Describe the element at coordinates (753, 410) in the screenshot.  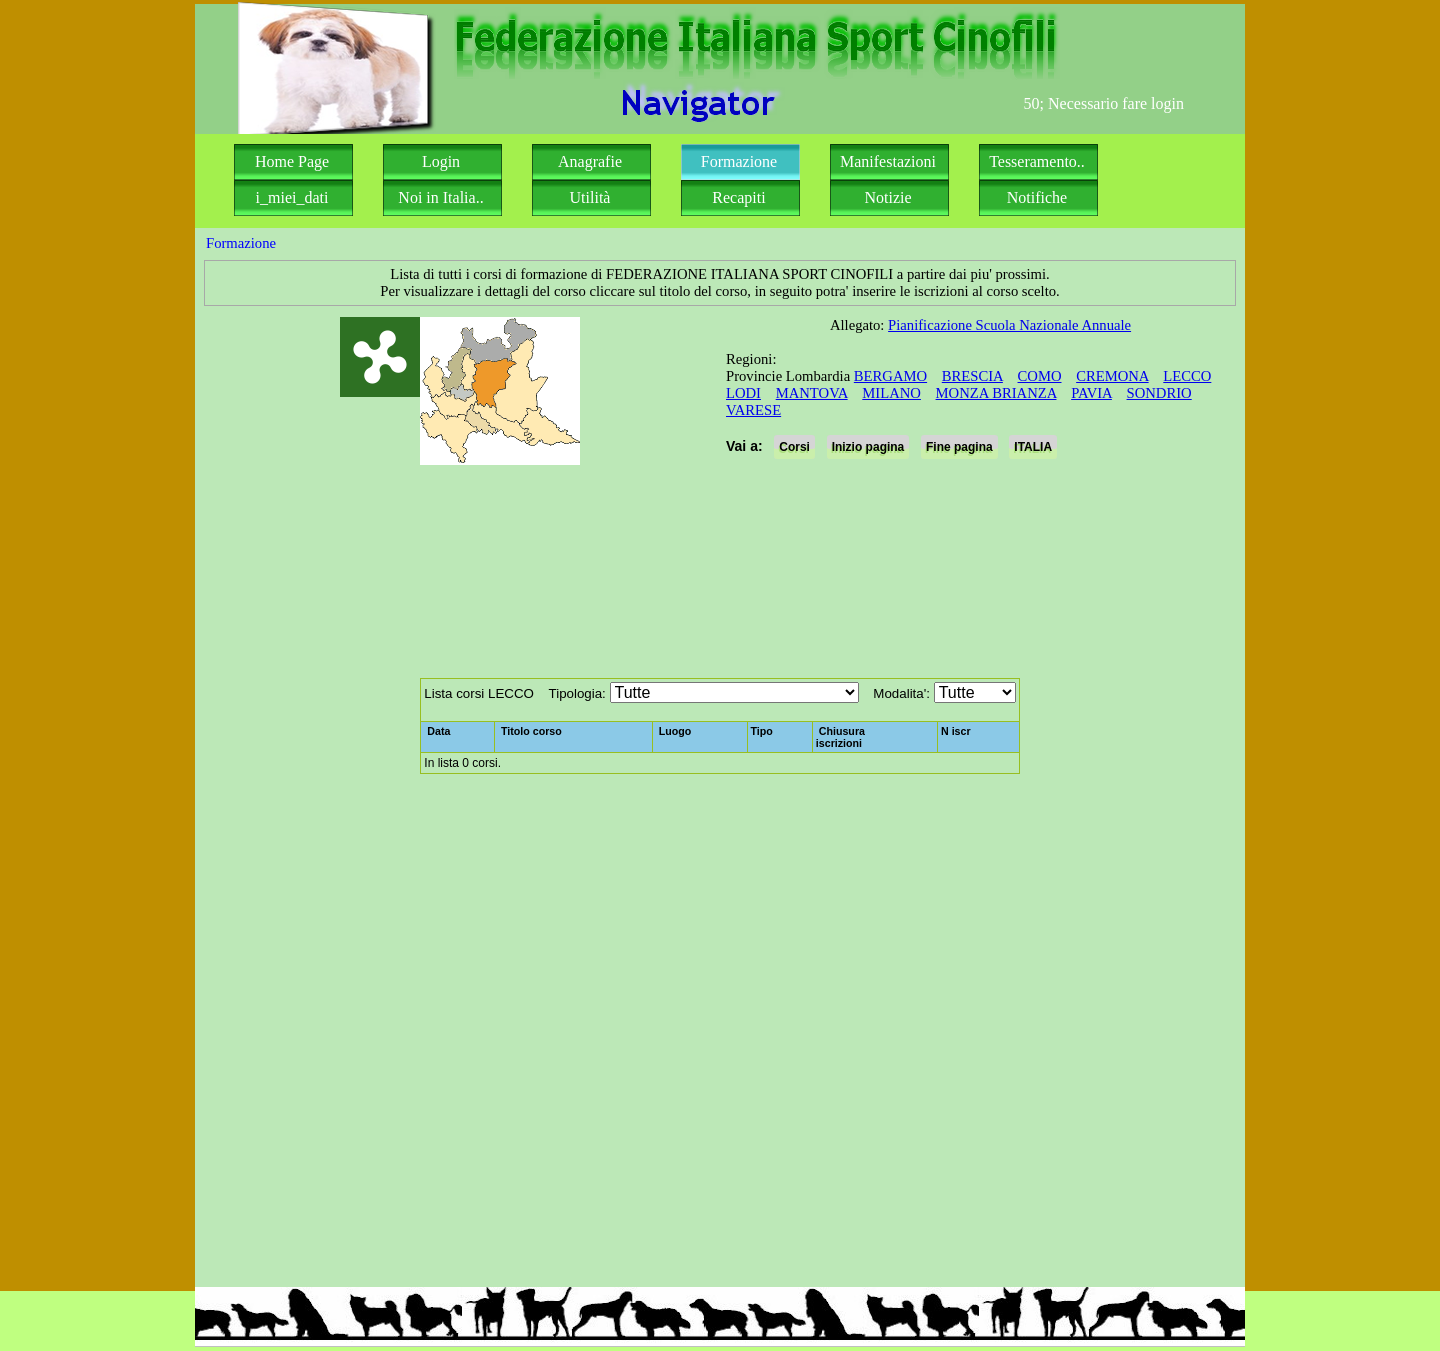
I see `VARESE` at that location.